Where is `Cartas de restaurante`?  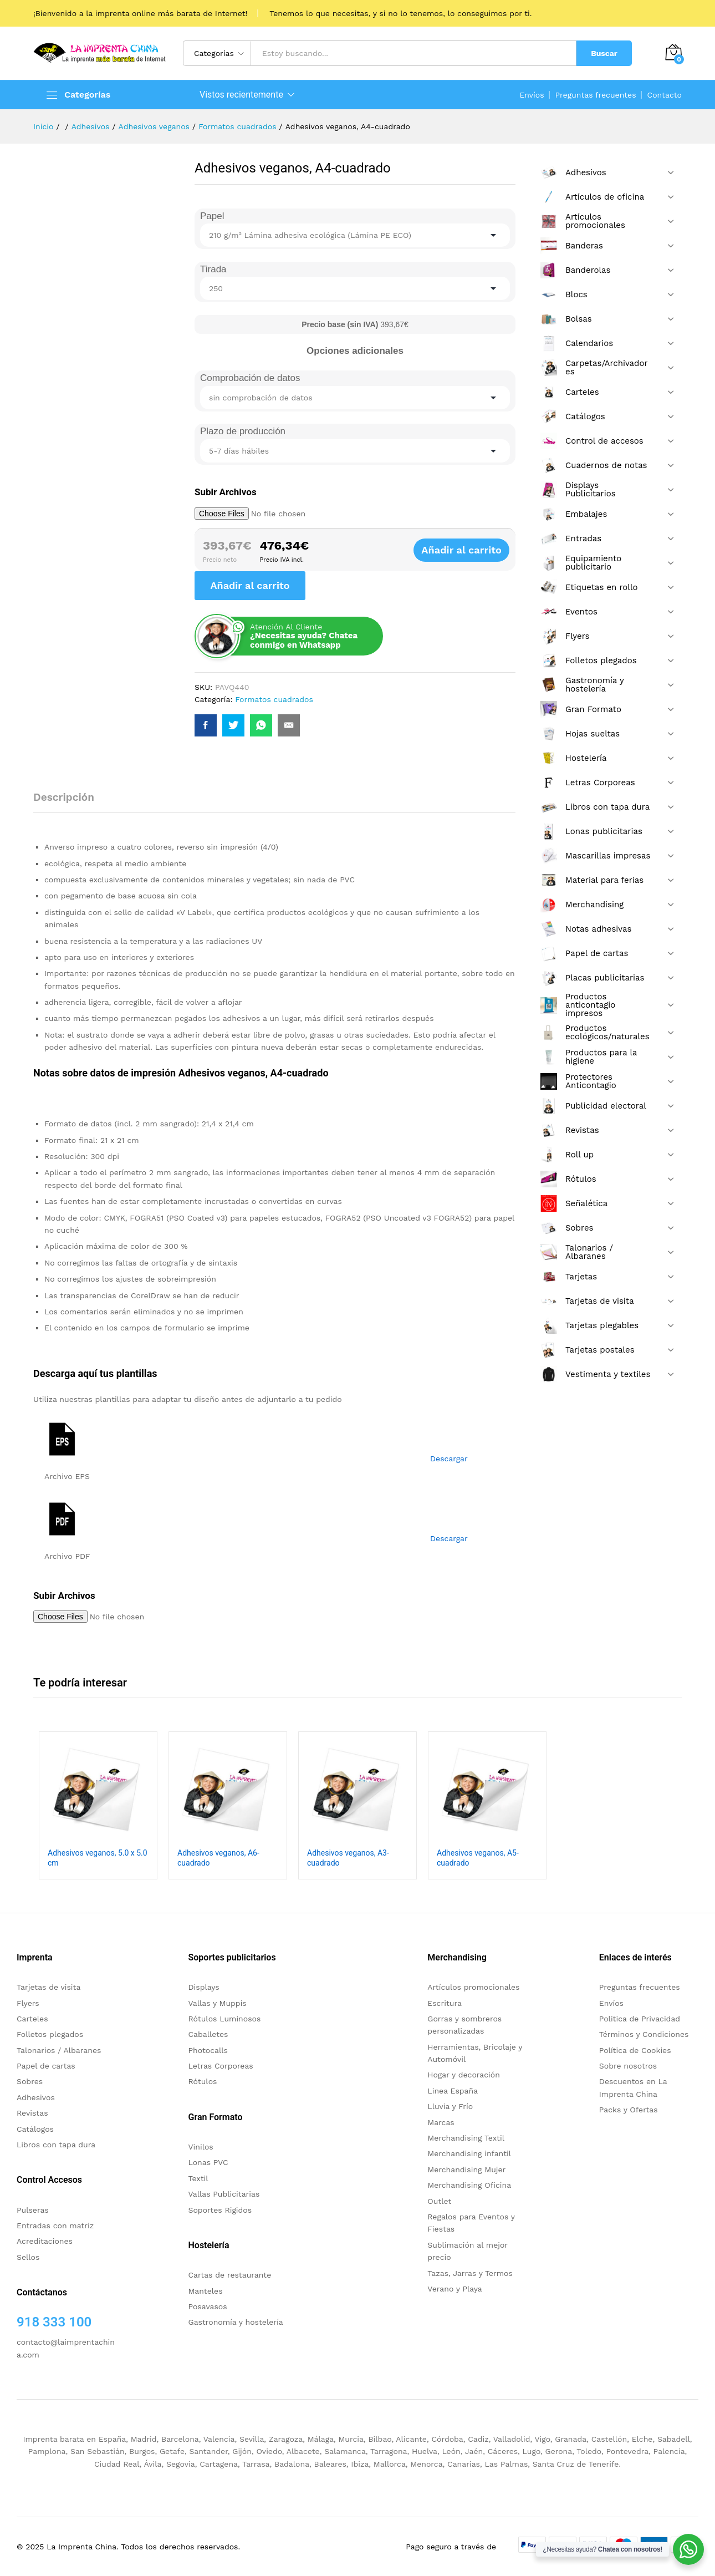
Cartas de restaurante is located at coordinates (230, 2274).